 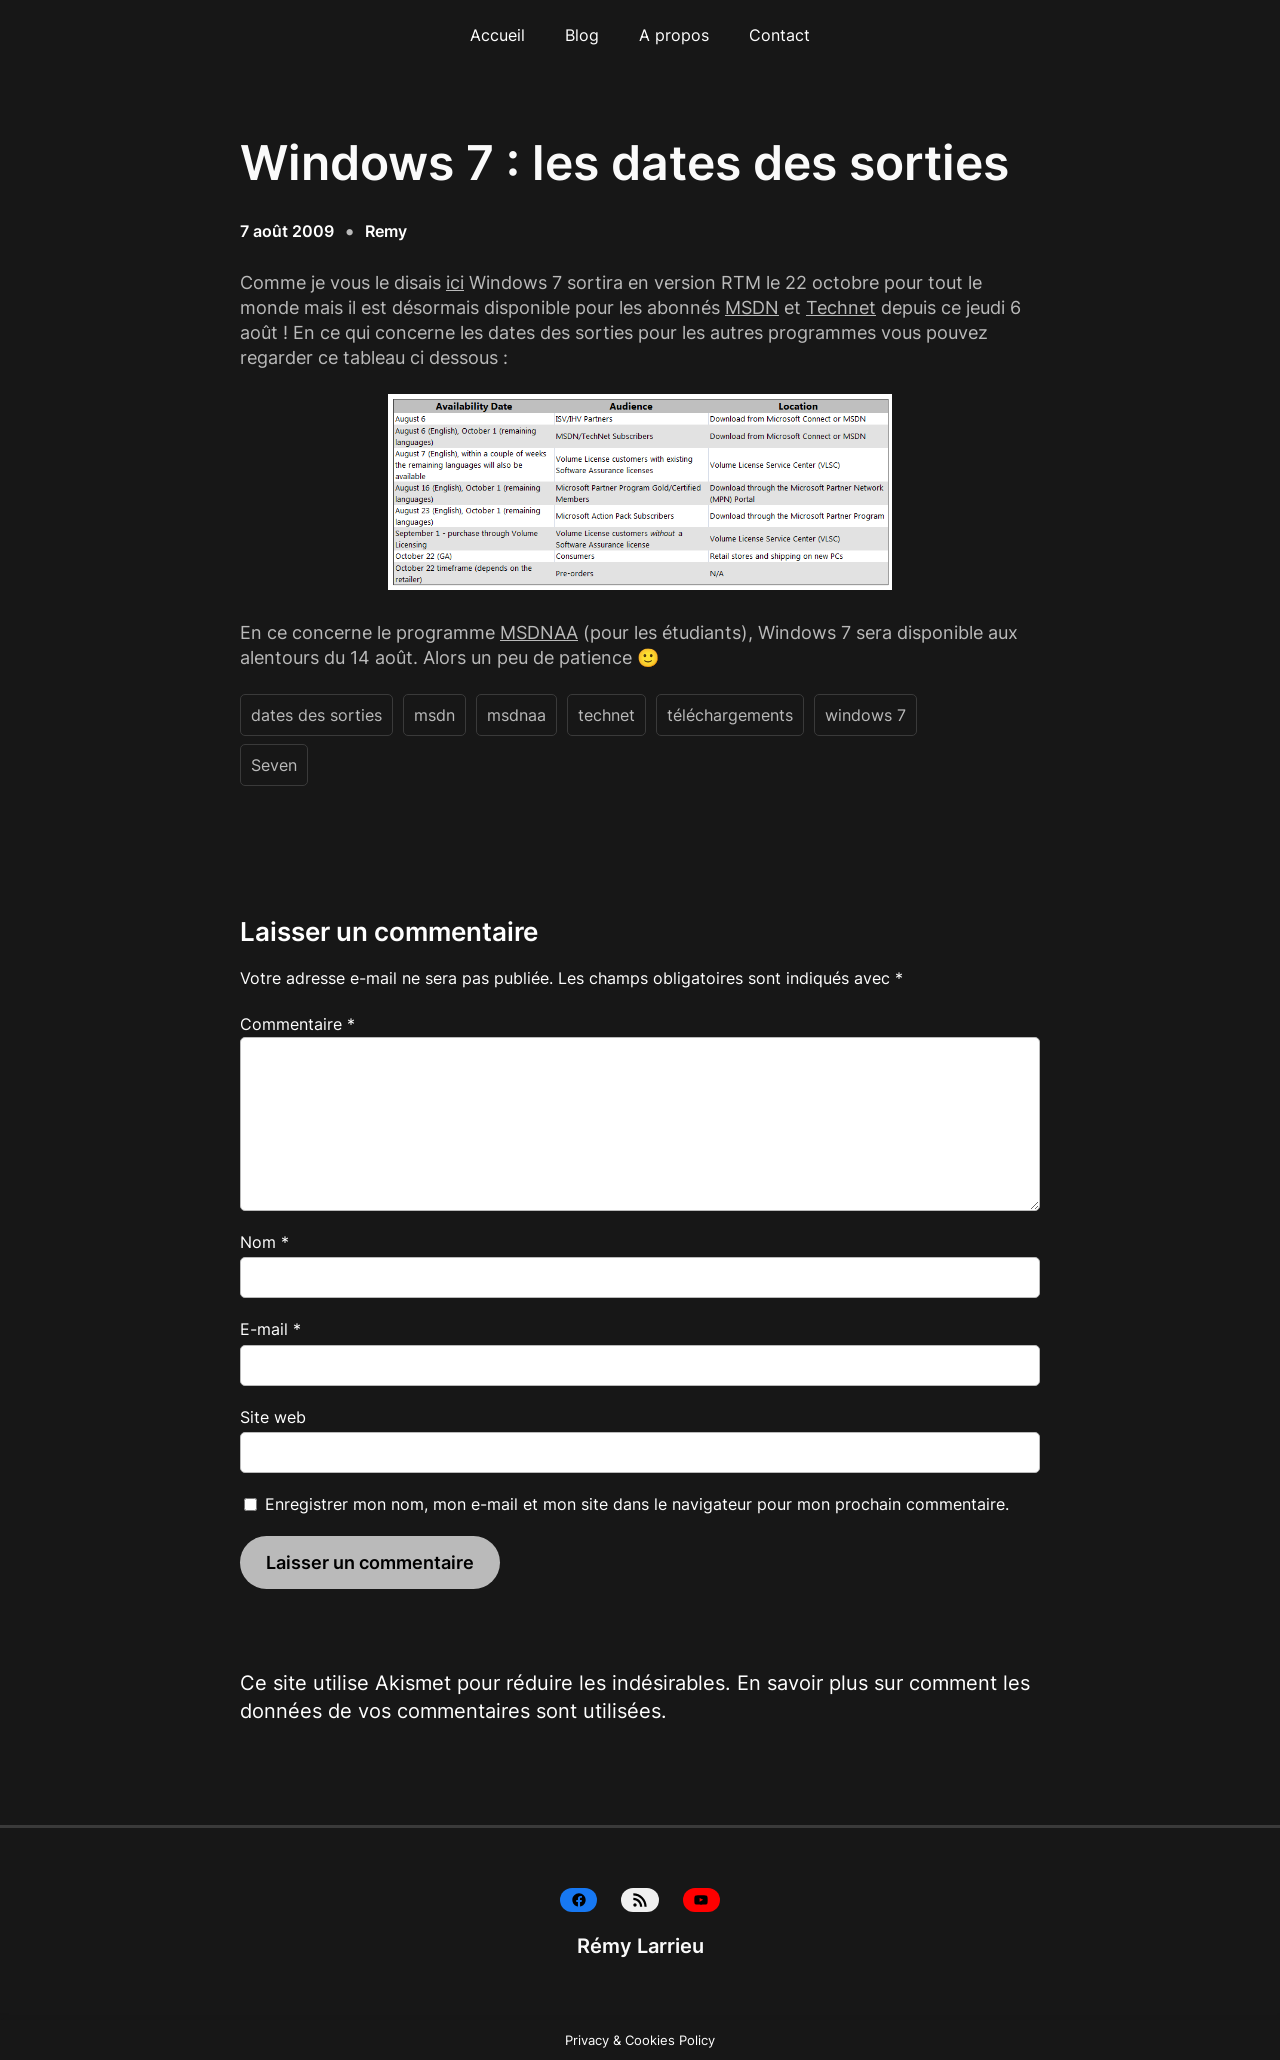 What do you see at coordinates (274, 765) in the screenshot?
I see `Seven` at bounding box center [274, 765].